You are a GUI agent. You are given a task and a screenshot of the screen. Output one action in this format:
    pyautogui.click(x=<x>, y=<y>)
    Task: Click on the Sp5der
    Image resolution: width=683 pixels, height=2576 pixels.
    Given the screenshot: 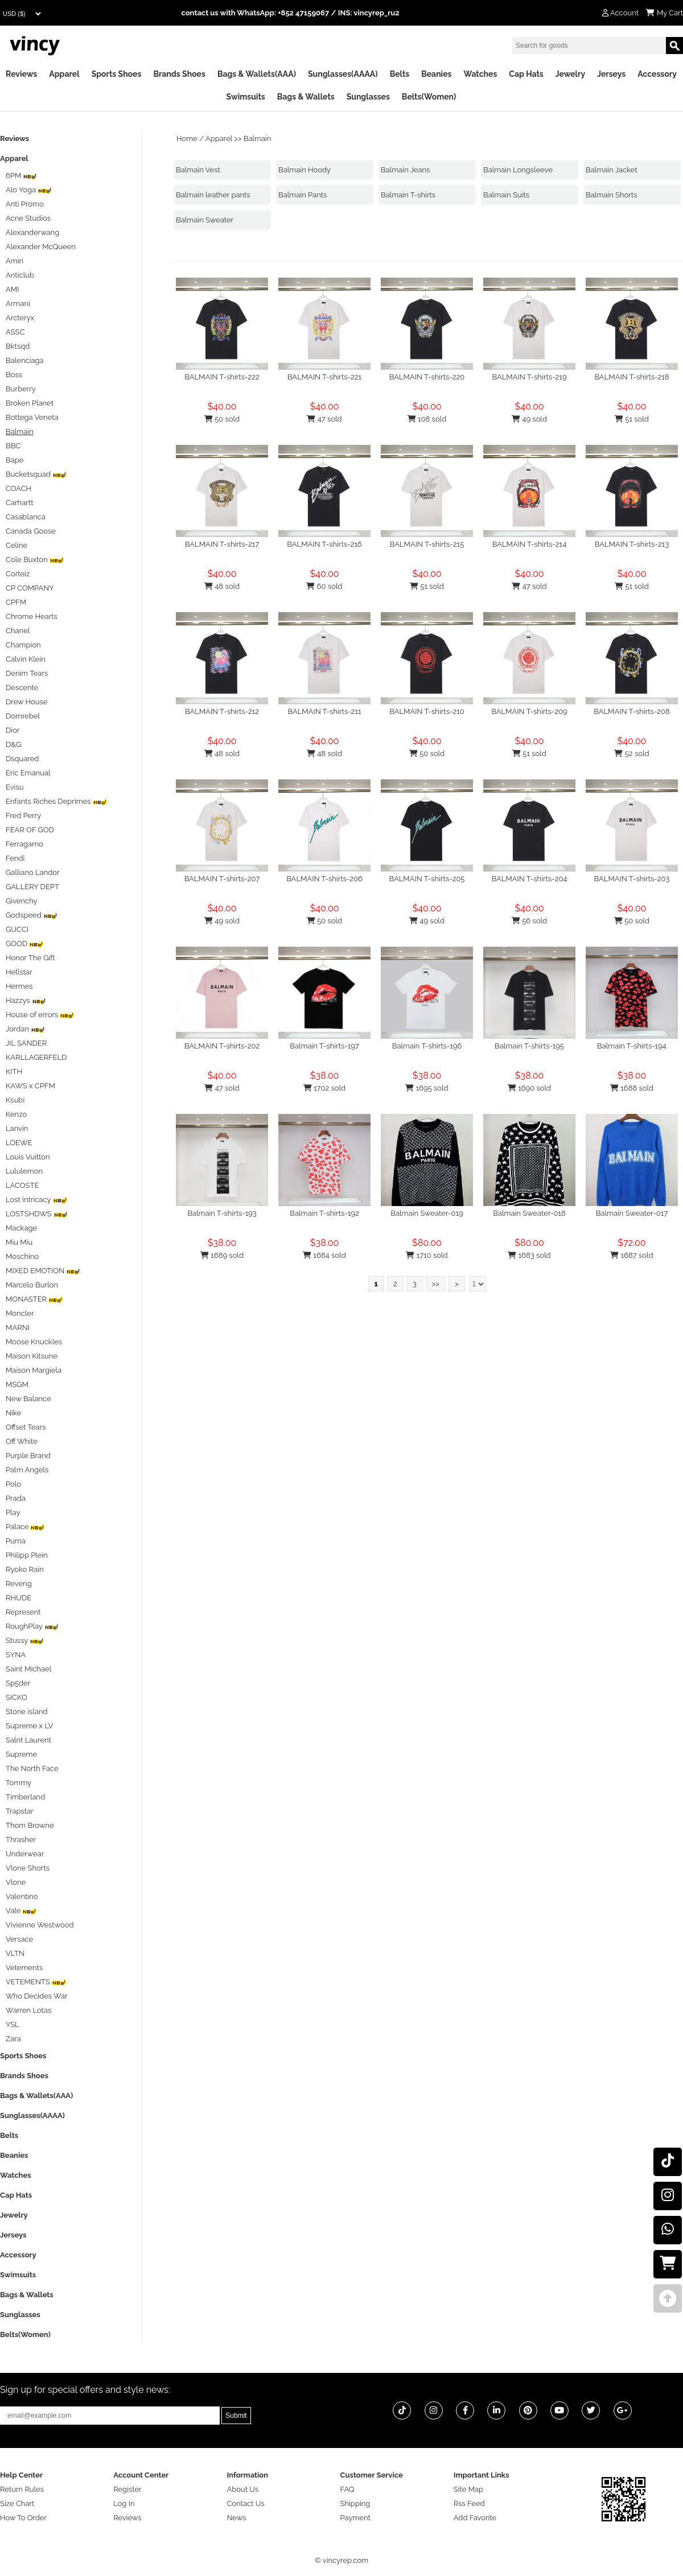 What is the action you would take?
    pyautogui.click(x=18, y=1683)
    